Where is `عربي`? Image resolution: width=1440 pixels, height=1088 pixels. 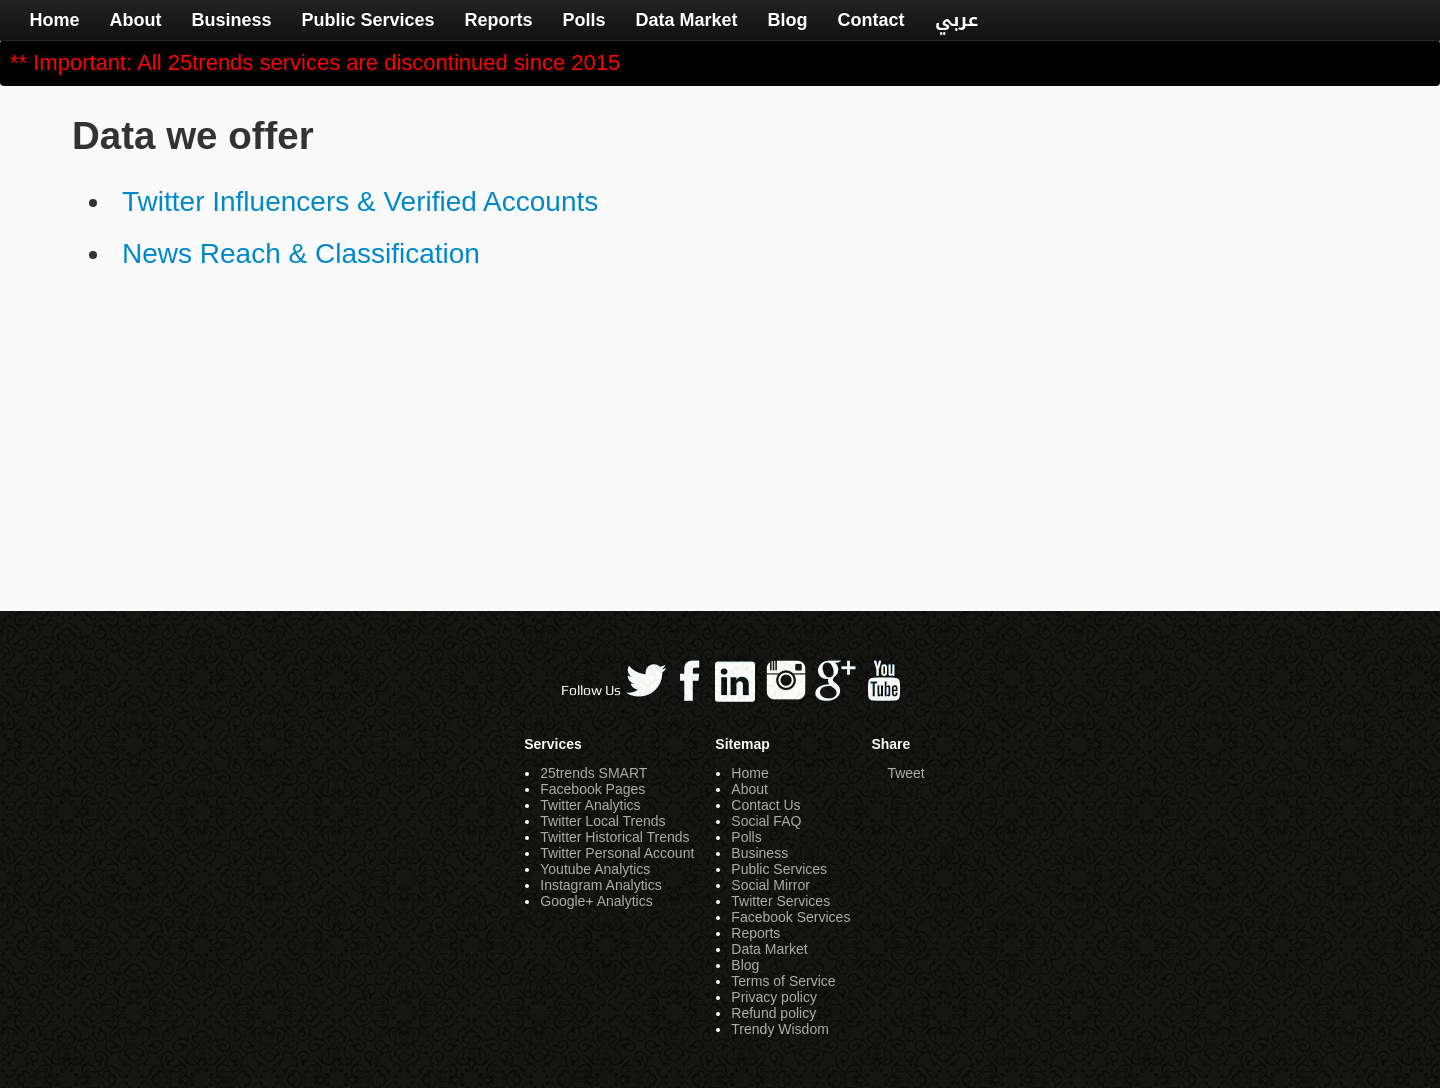
عربي is located at coordinates (956, 20).